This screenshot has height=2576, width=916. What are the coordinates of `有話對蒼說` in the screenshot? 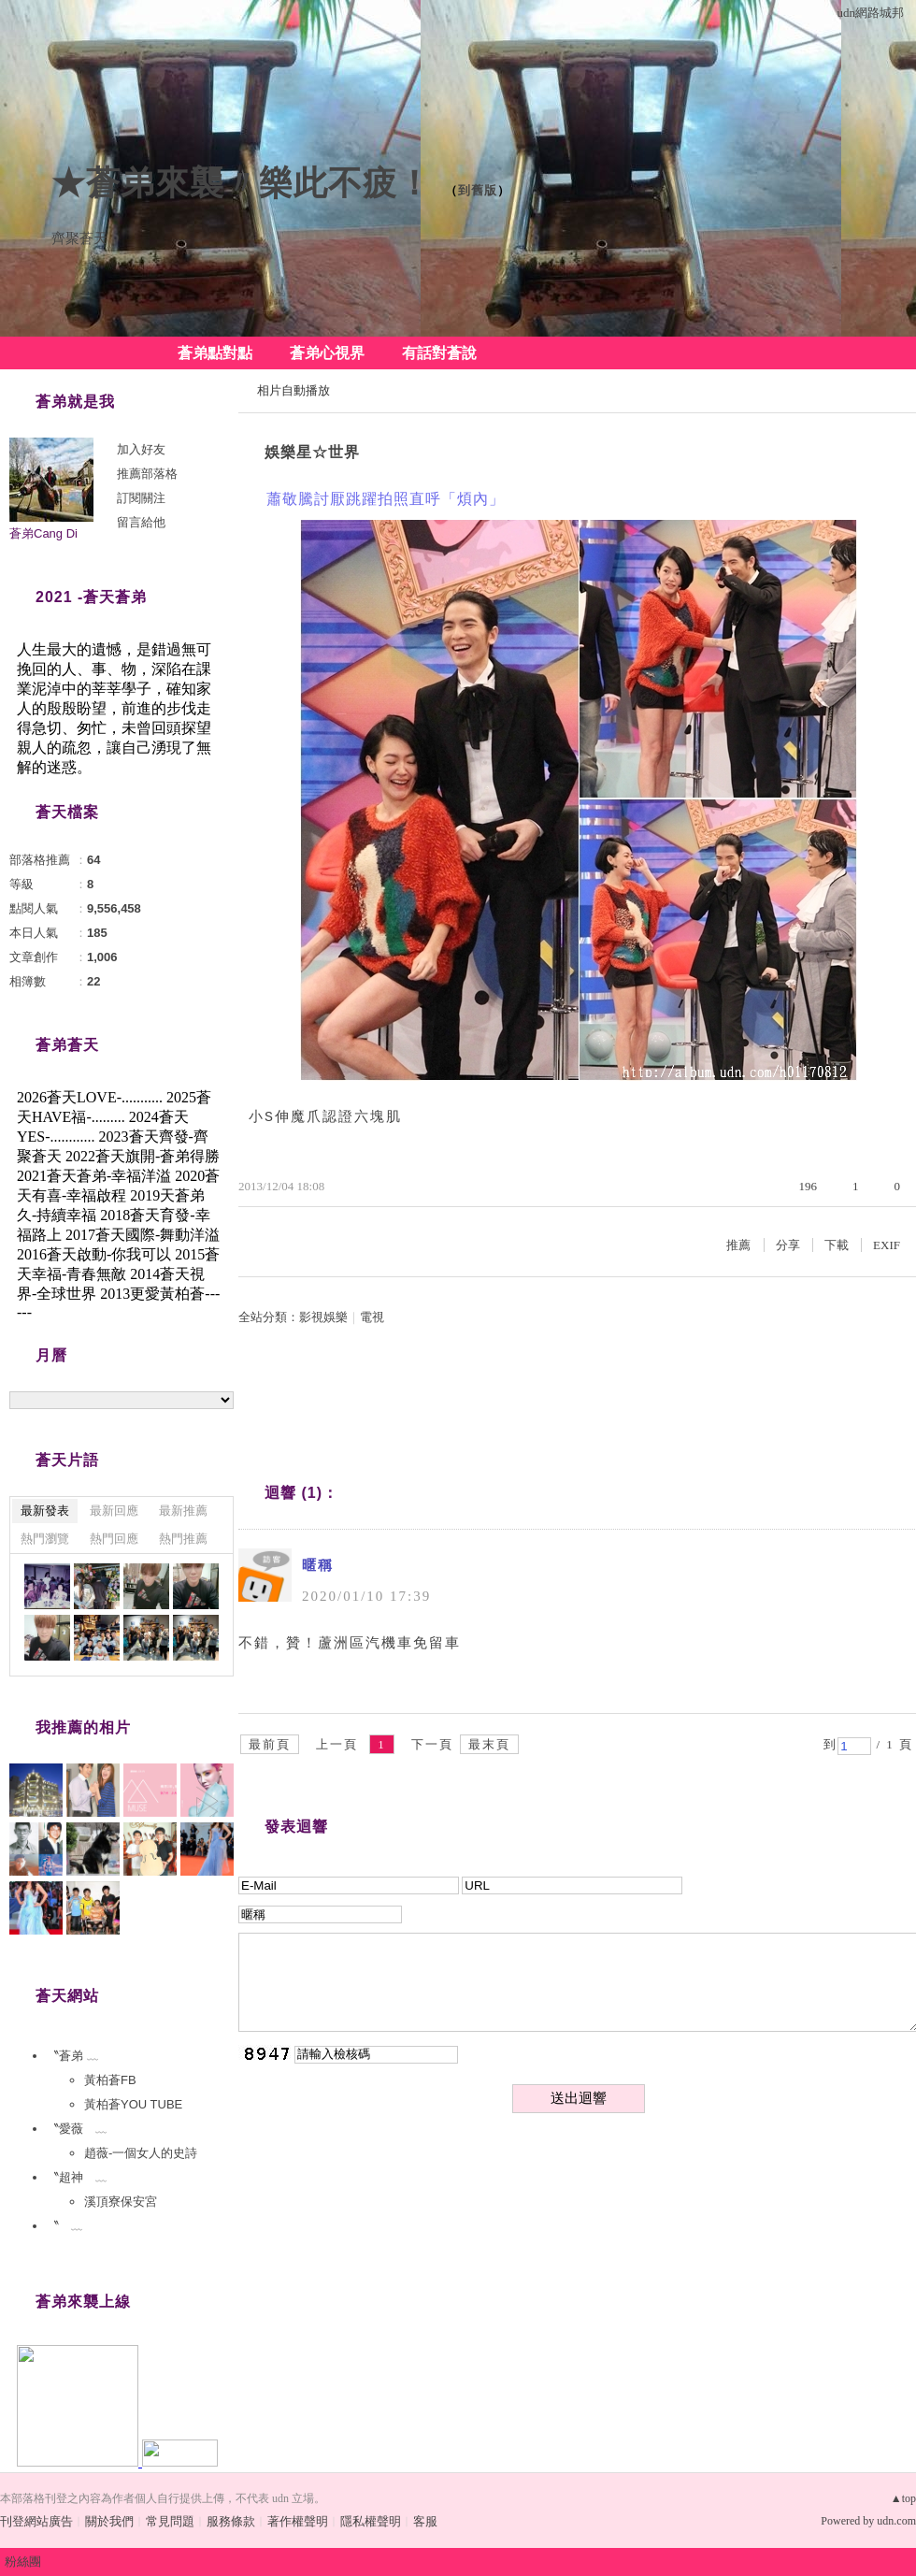 It's located at (439, 353).